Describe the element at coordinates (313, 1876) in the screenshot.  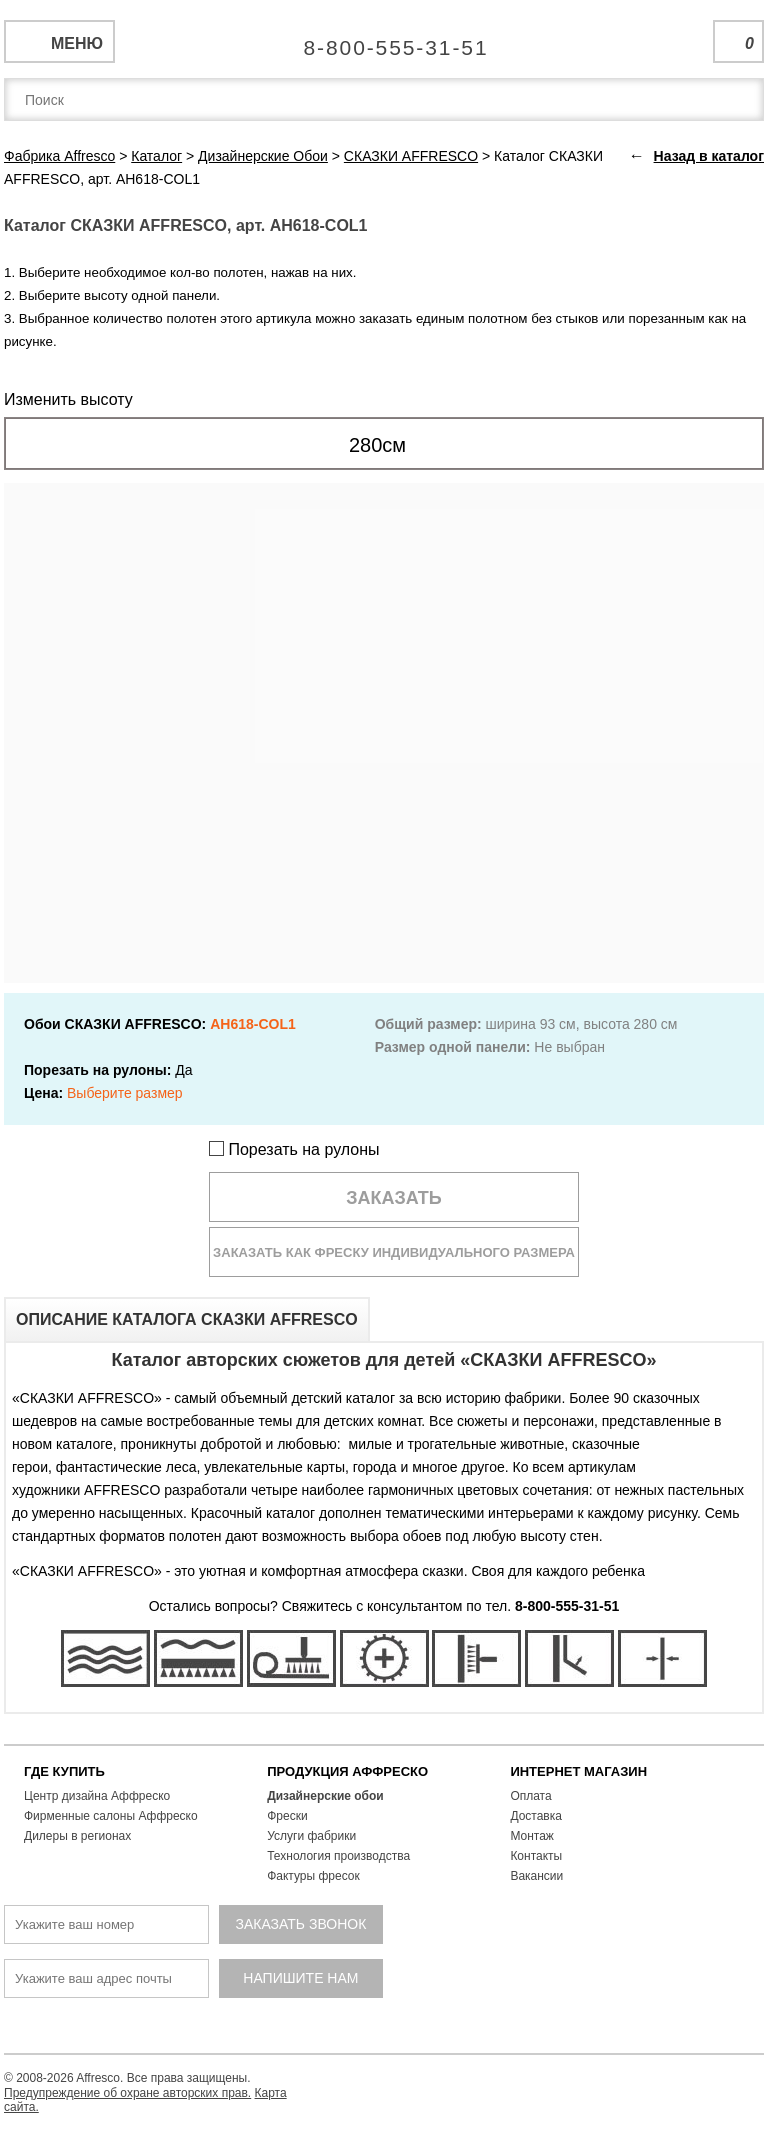
I see `Фактуры фресок` at that location.